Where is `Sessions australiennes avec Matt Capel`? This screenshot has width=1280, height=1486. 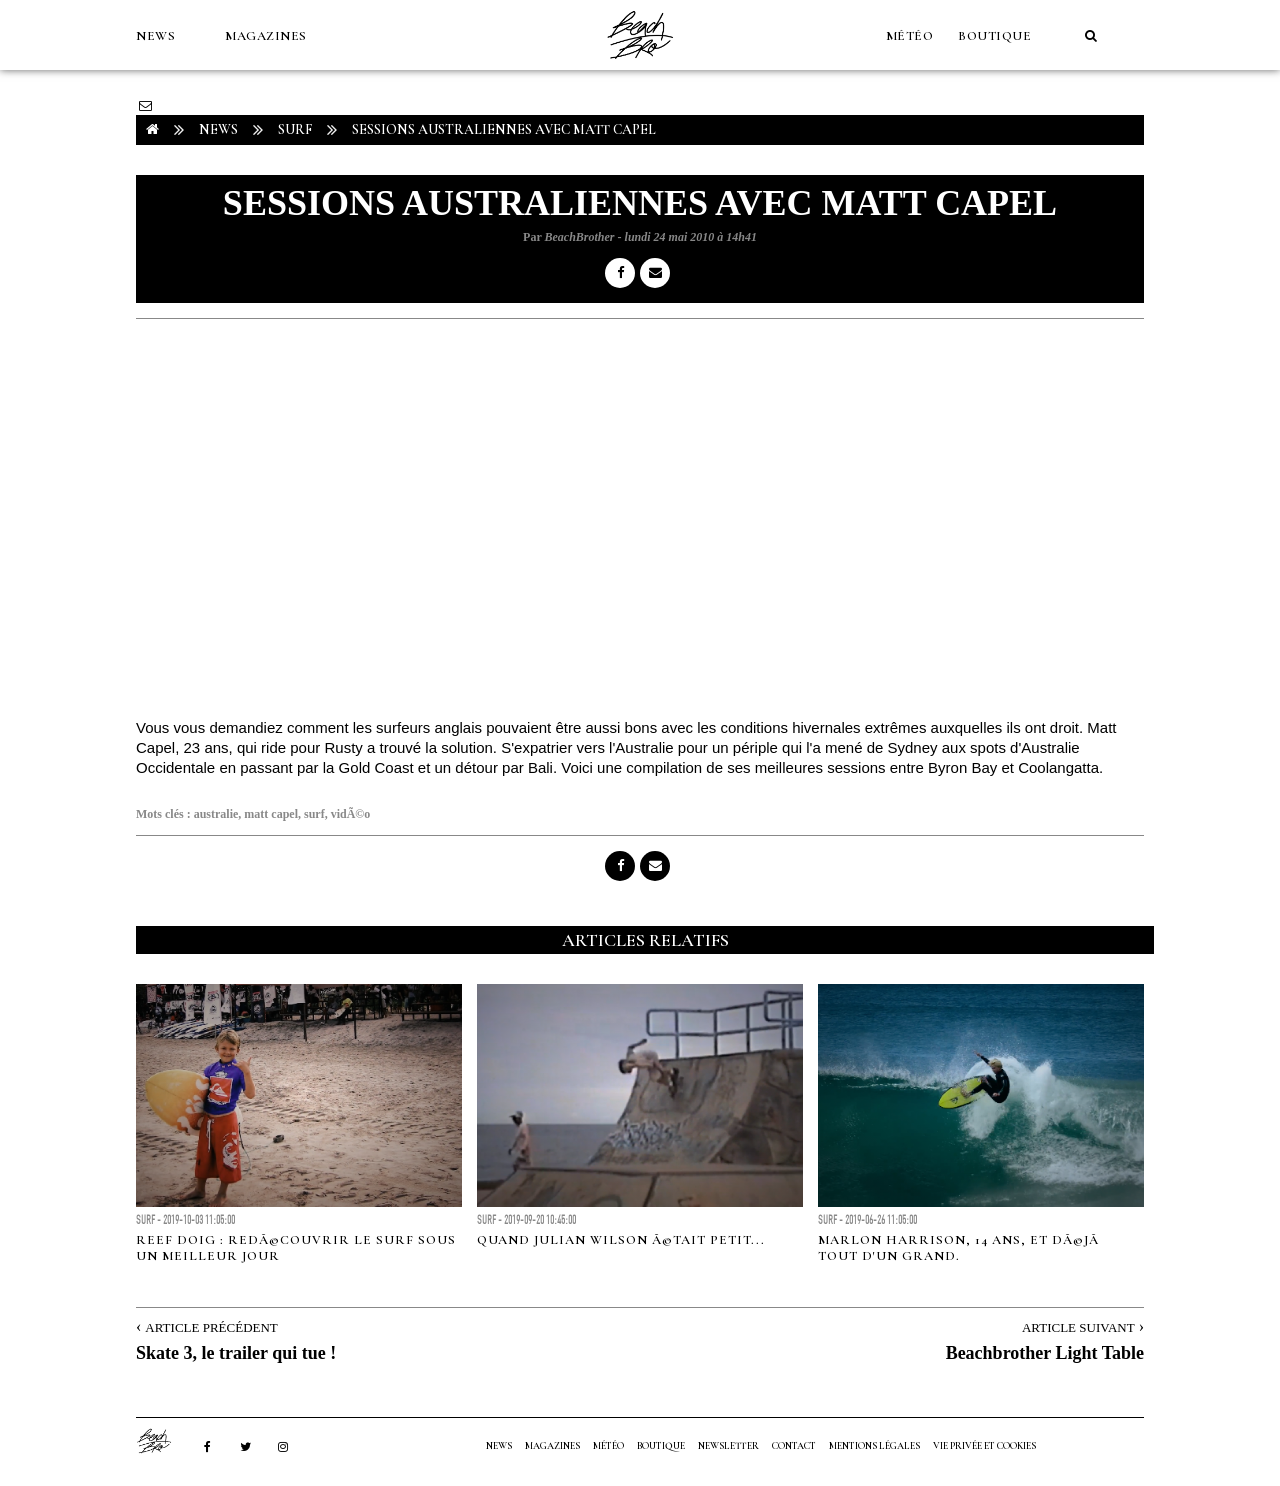 Sessions australiennes avec Matt Capel is located at coordinates (504, 129).